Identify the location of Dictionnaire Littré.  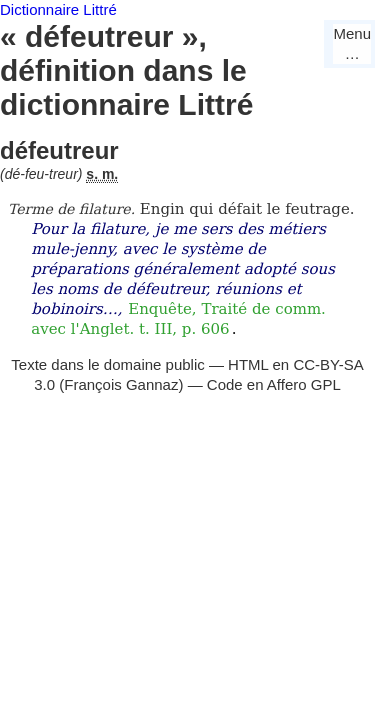
(58, 9).